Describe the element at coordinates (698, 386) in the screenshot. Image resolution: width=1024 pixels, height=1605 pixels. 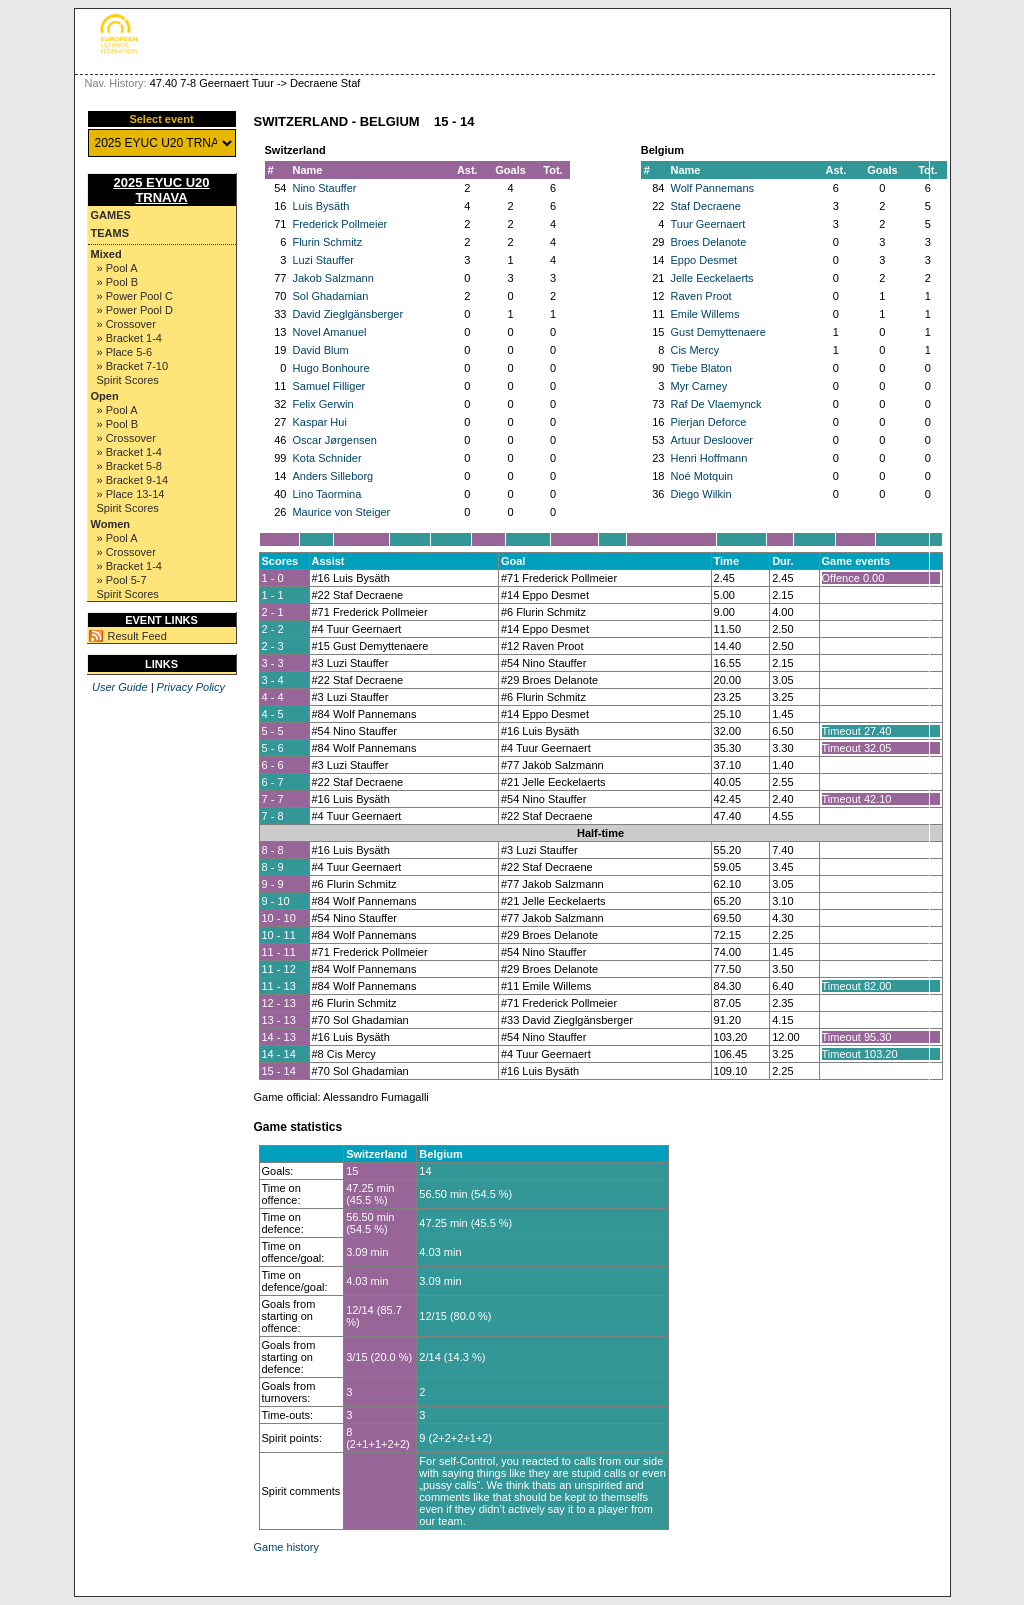
I see `Myr Carney` at that location.